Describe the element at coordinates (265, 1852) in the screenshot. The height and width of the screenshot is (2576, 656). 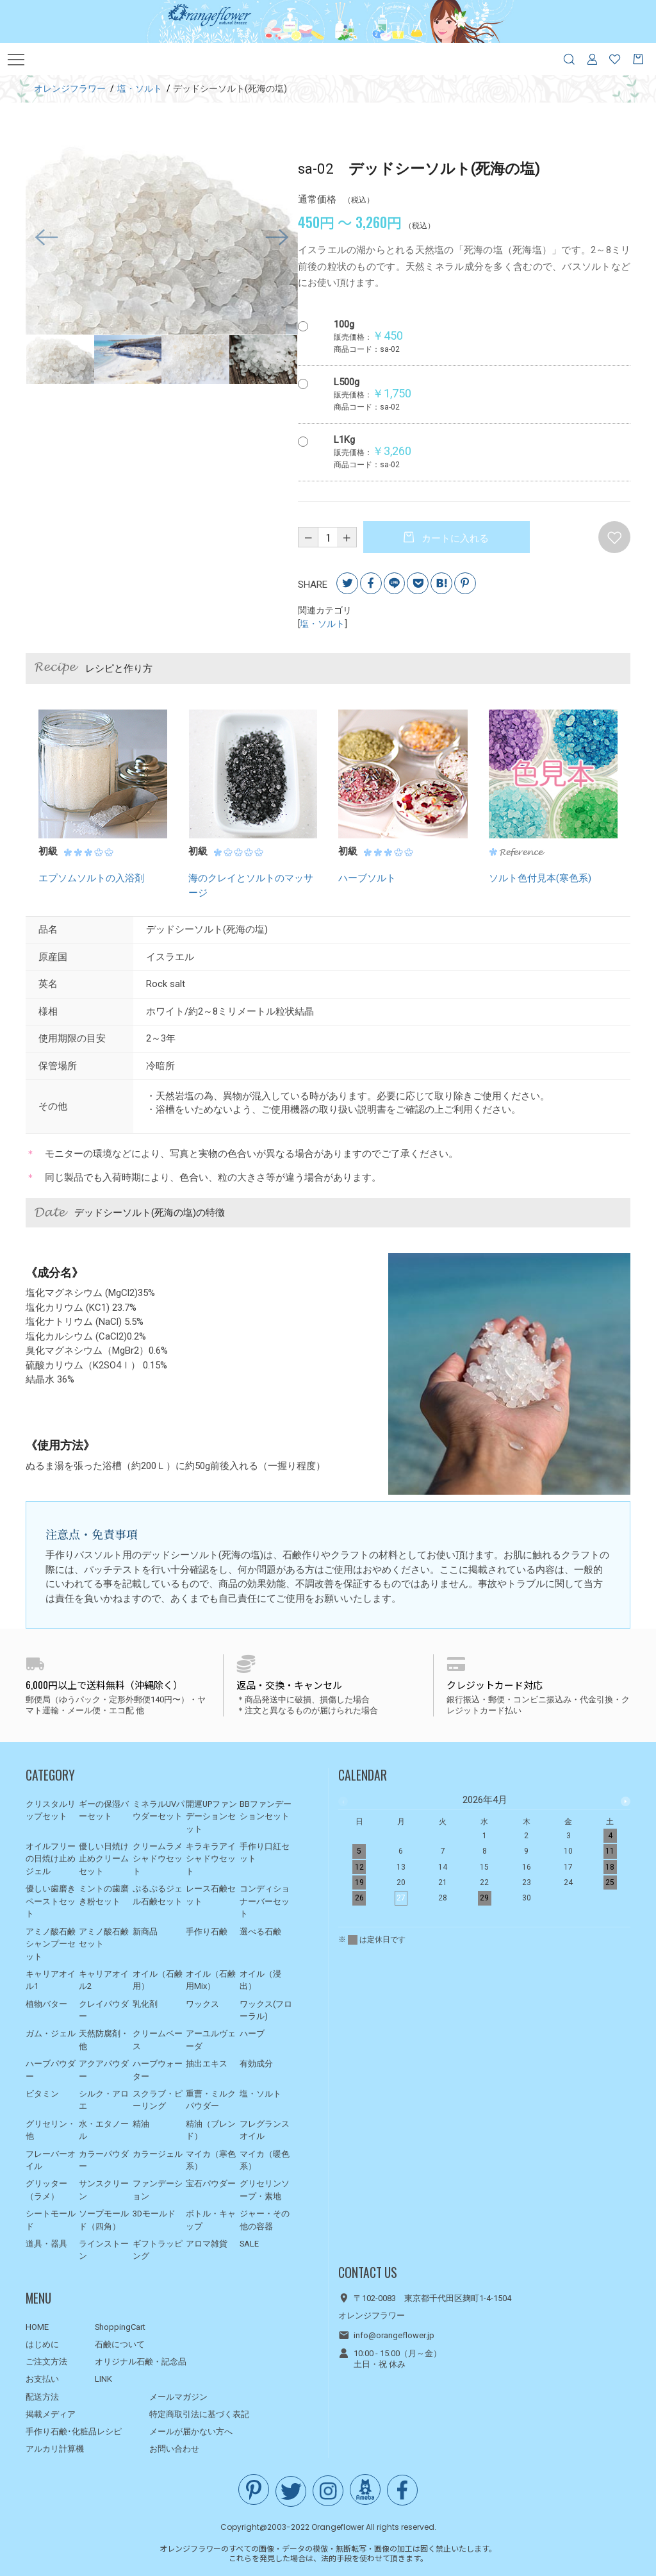
I see `手作り口紅セット` at that location.